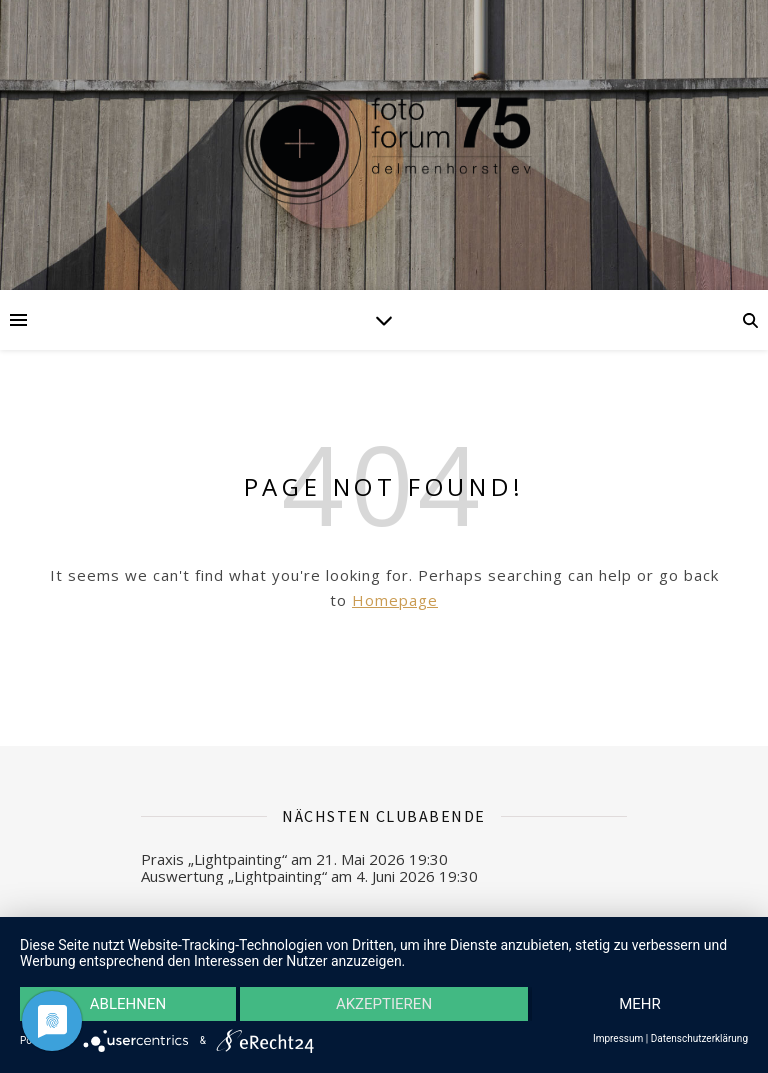  What do you see at coordinates (128, 1004) in the screenshot?
I see `Ablehnen` at bounding box center [128, 1004].